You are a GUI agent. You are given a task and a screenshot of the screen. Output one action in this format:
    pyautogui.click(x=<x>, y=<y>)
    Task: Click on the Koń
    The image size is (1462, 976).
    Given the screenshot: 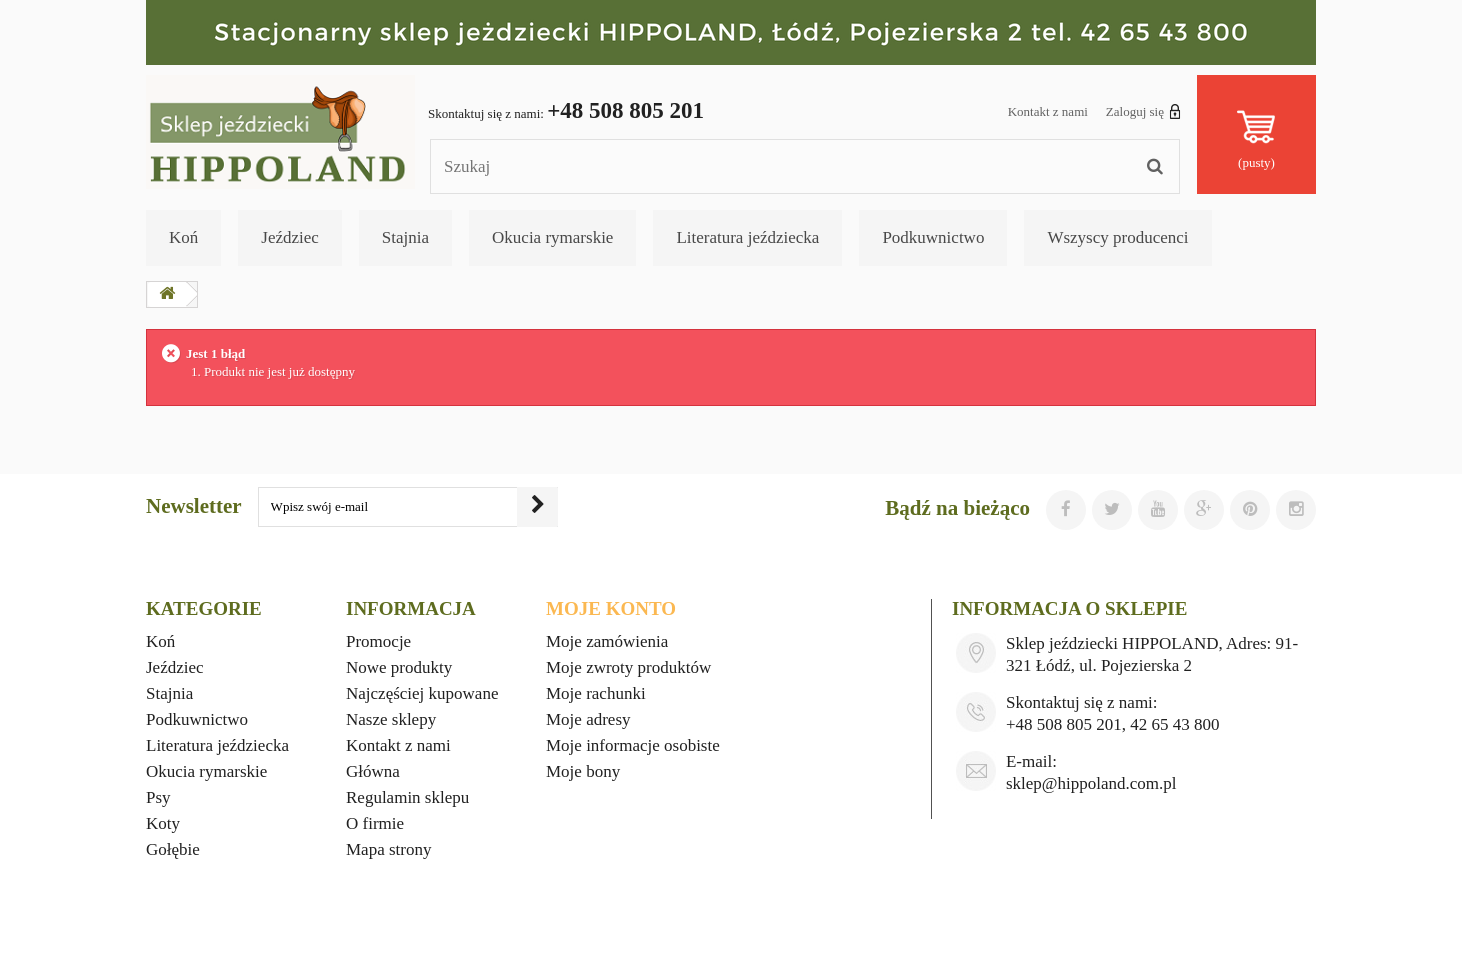 What is the action you would take?
    pyautogui.click(x=183, y=237)
    